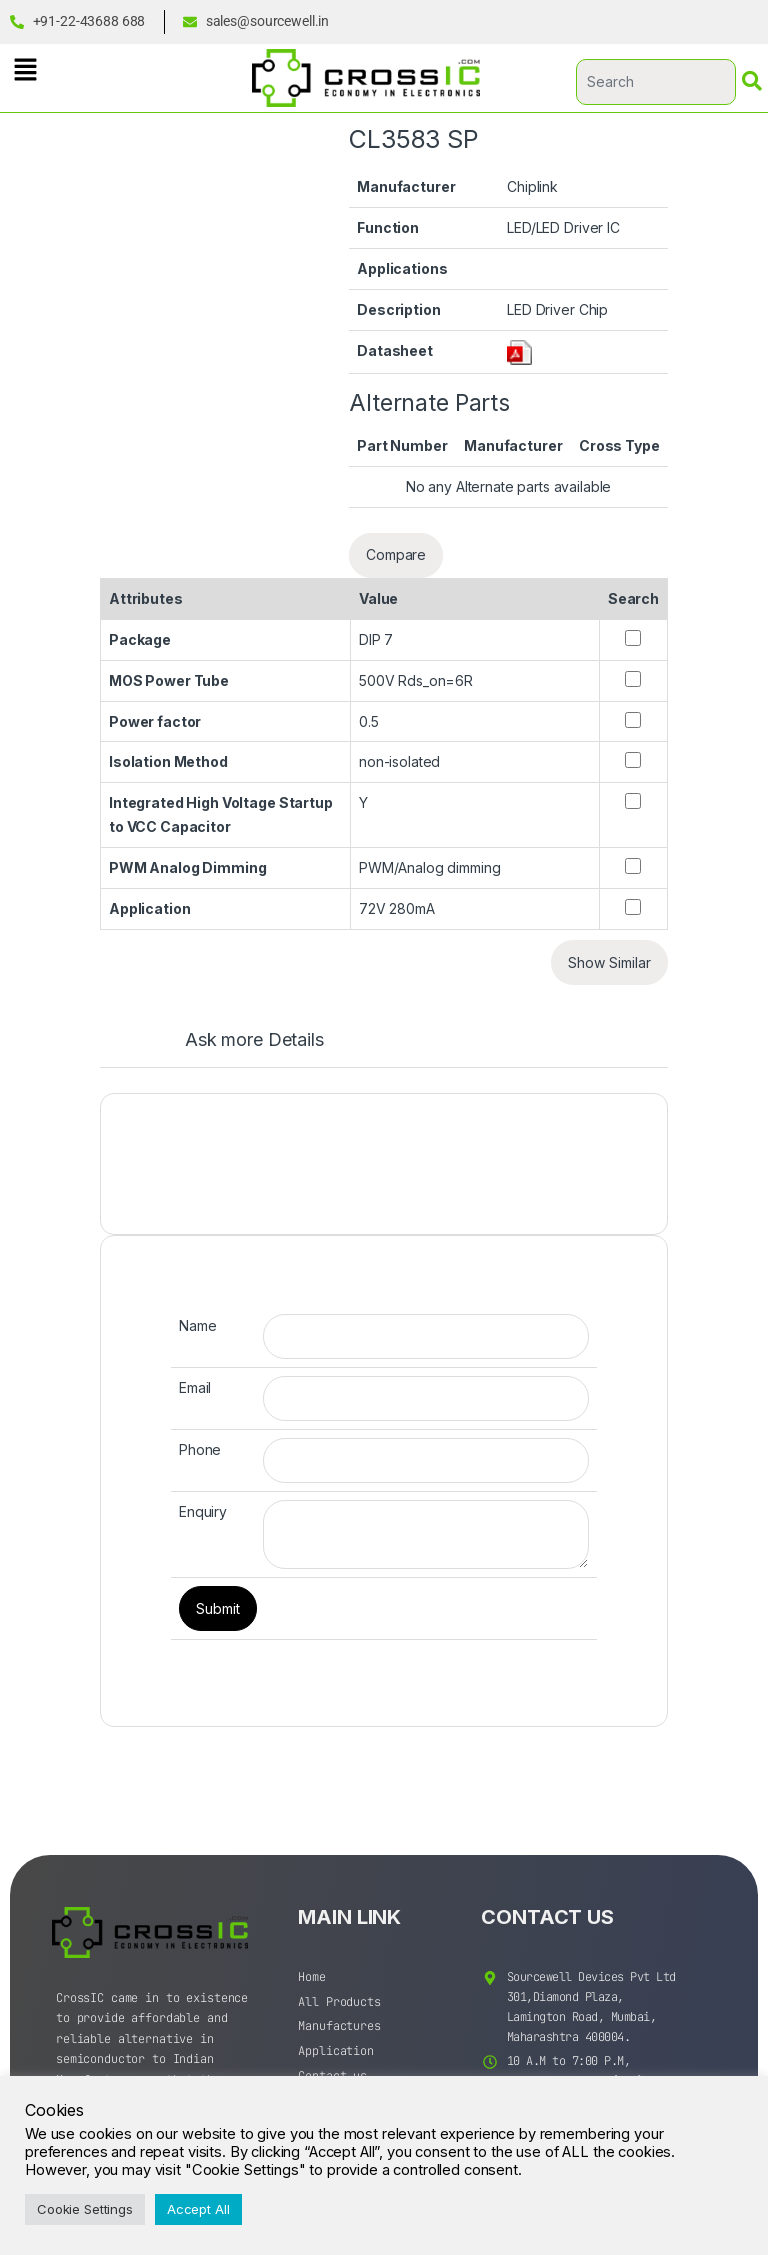  I want to click on [button], so click(25, 69).